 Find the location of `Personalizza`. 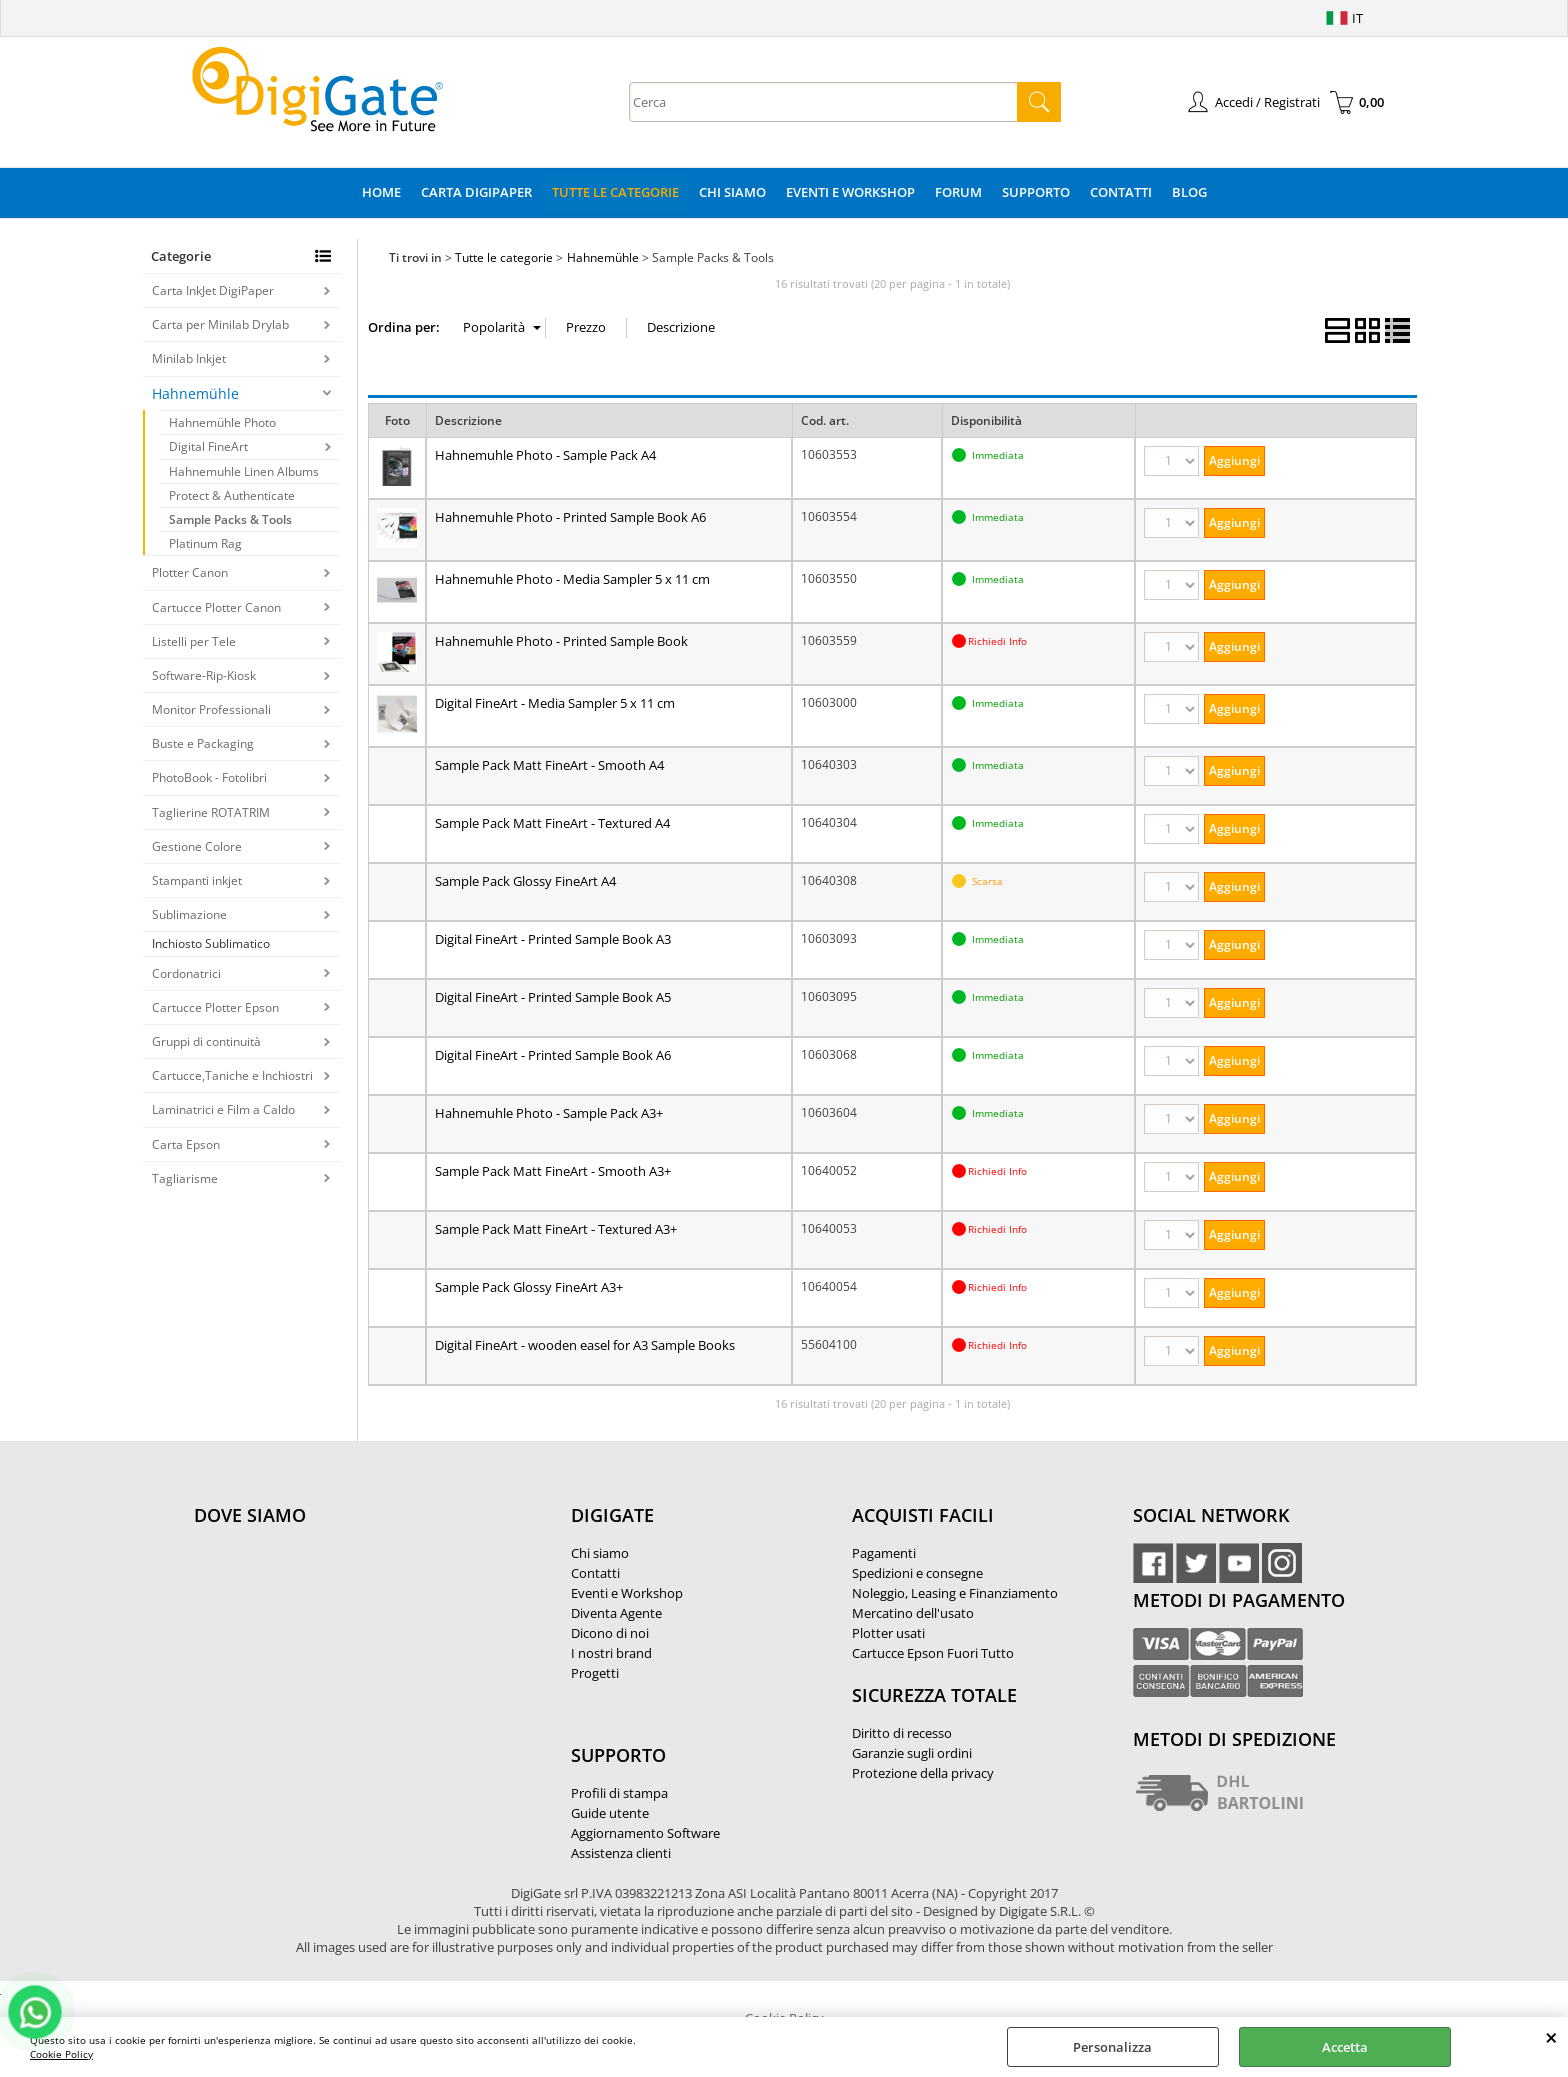

Personalizza is located at coordinates (1112, 2047).